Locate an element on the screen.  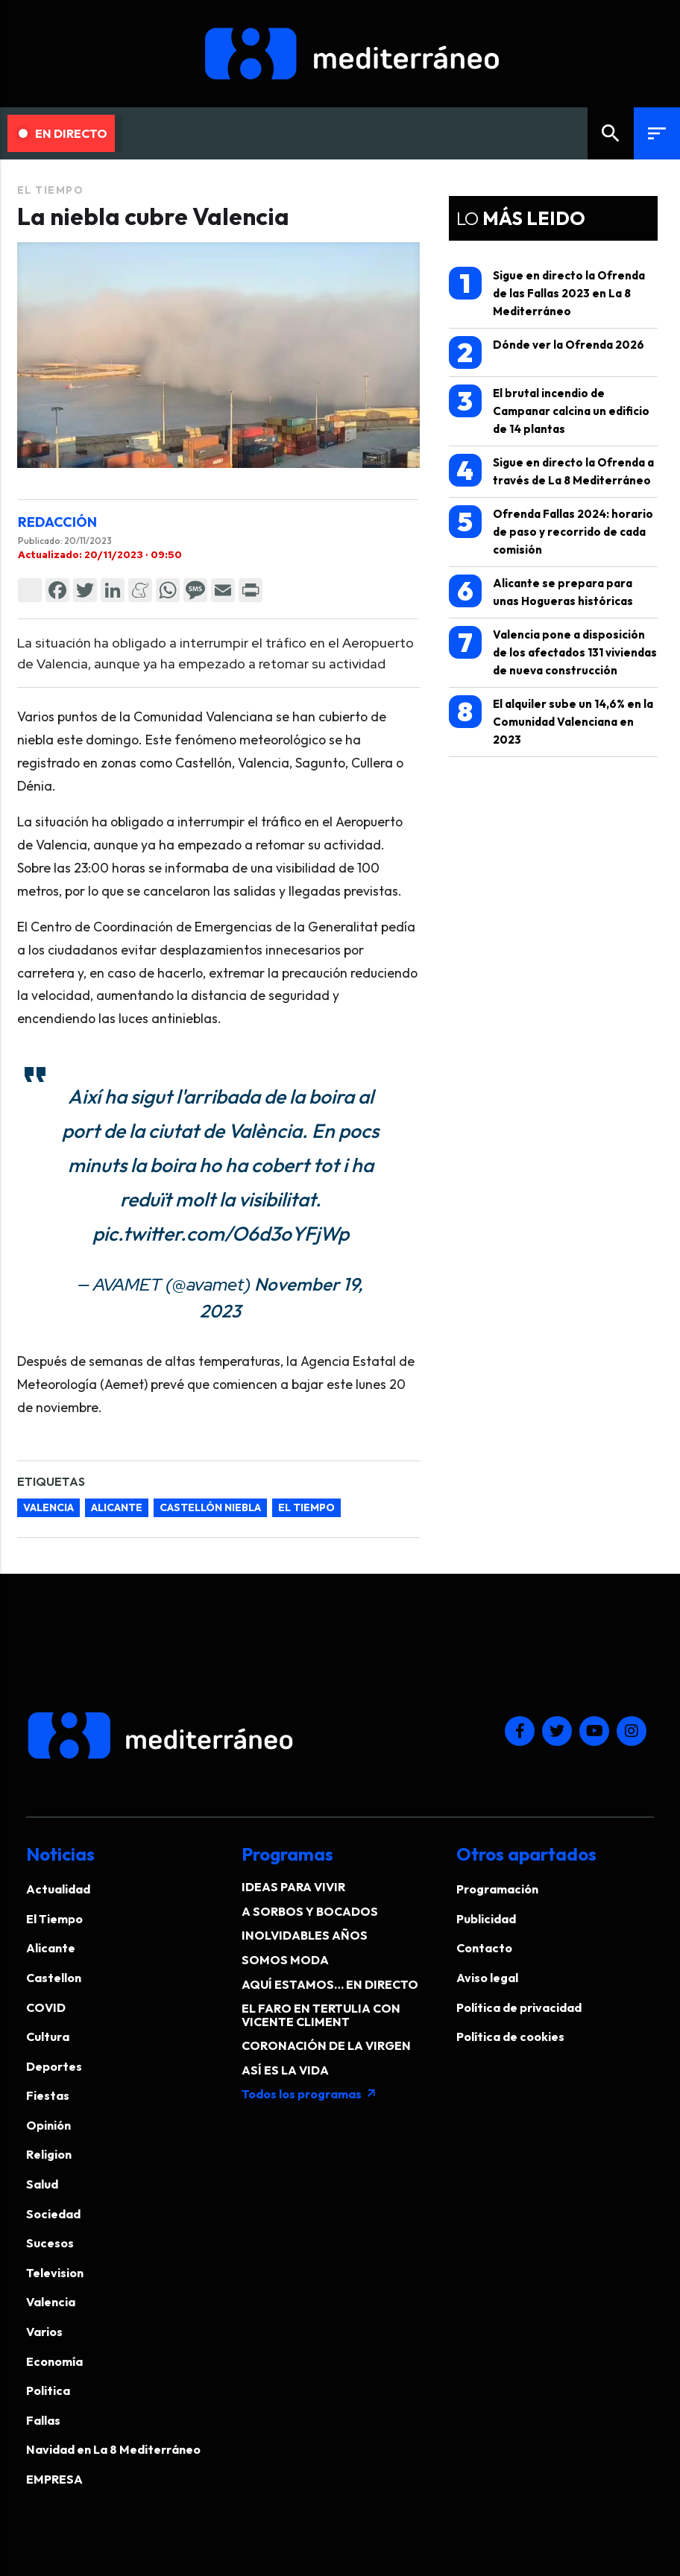
SOMOS MODA is located at coordinates (285, 1959).